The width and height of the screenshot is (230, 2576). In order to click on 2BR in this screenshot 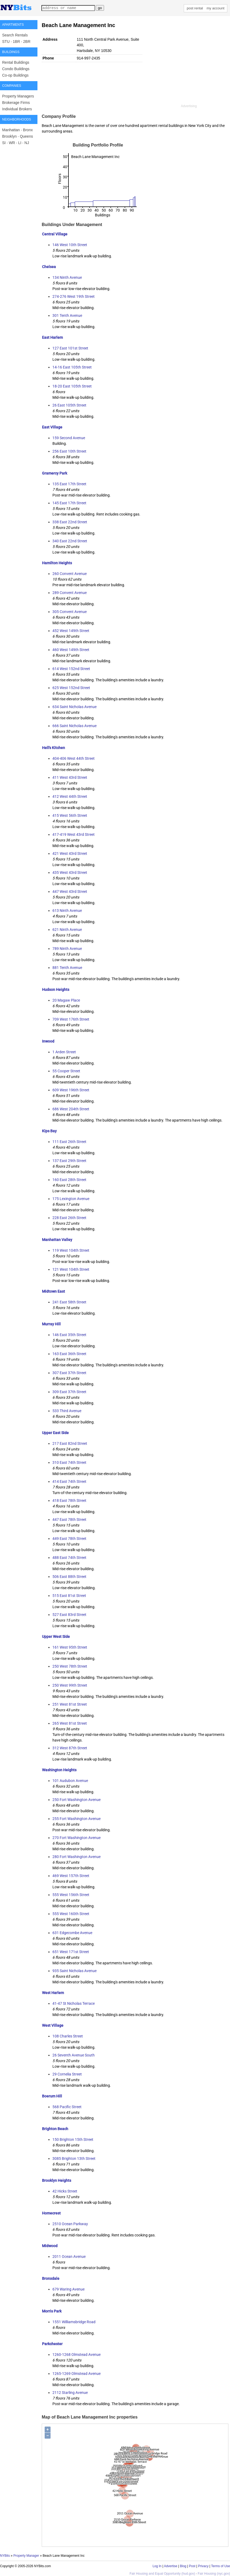, I will do `click(26, 41)`.